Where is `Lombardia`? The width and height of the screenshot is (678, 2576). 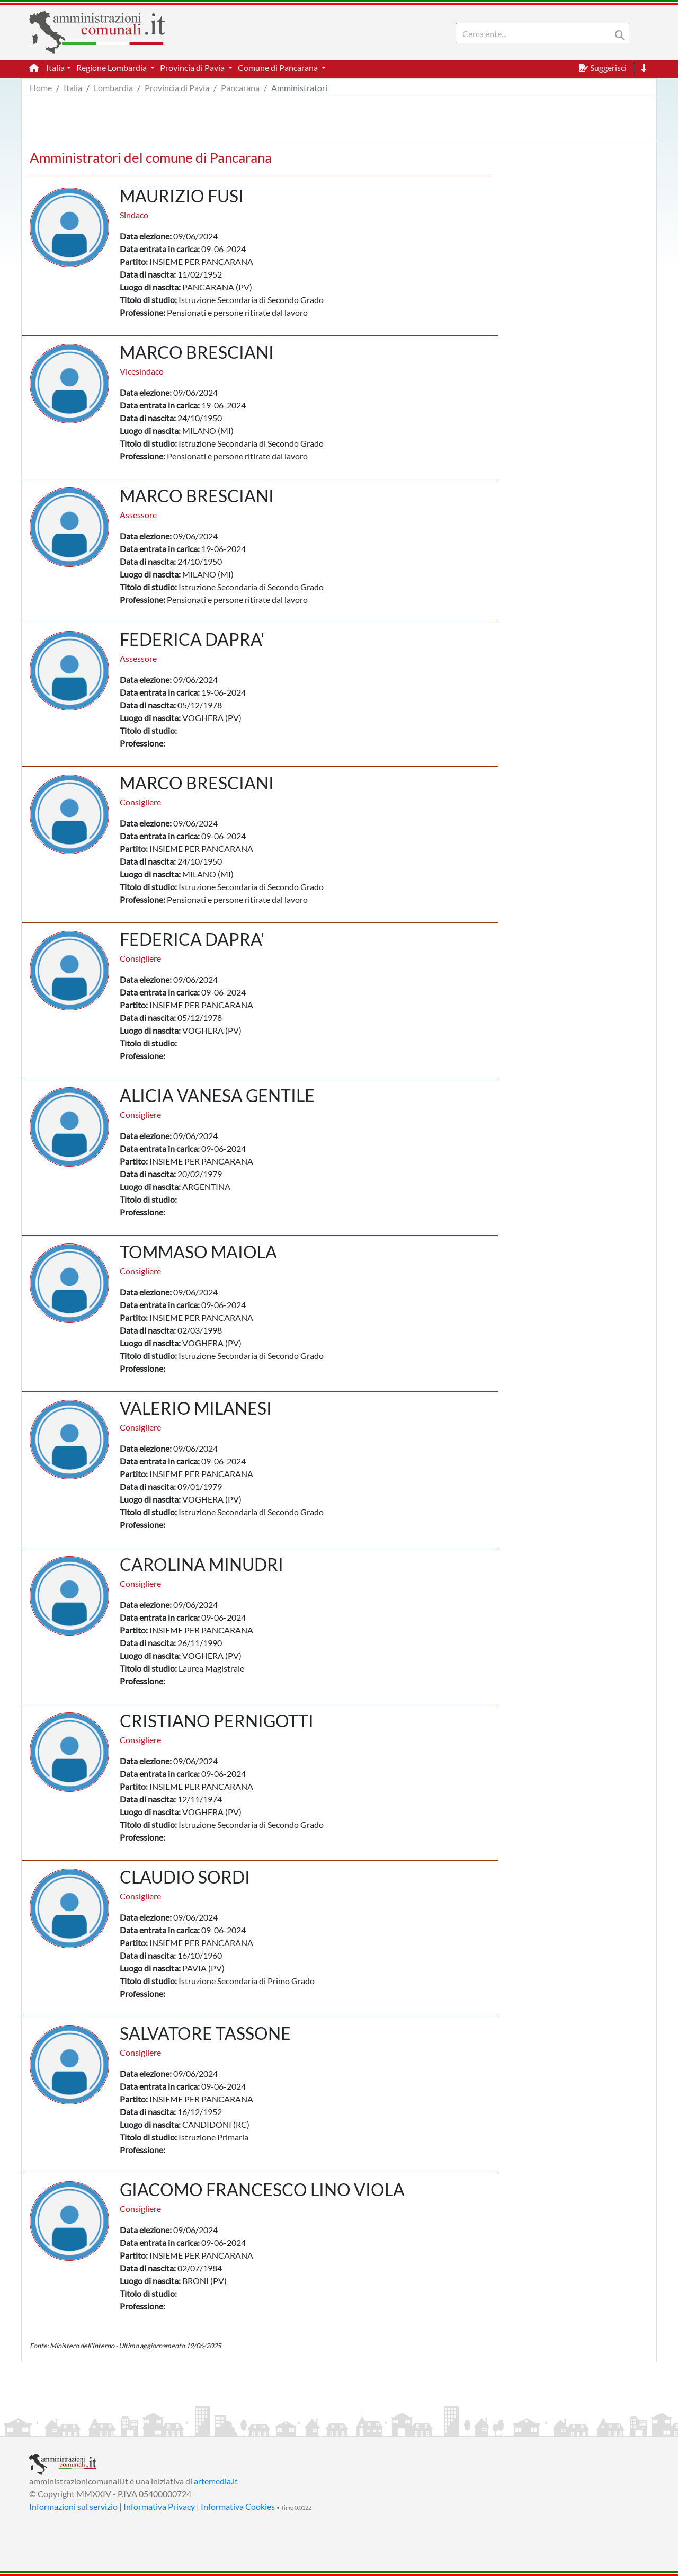 Lombardia is located at coordinates (113, 88).